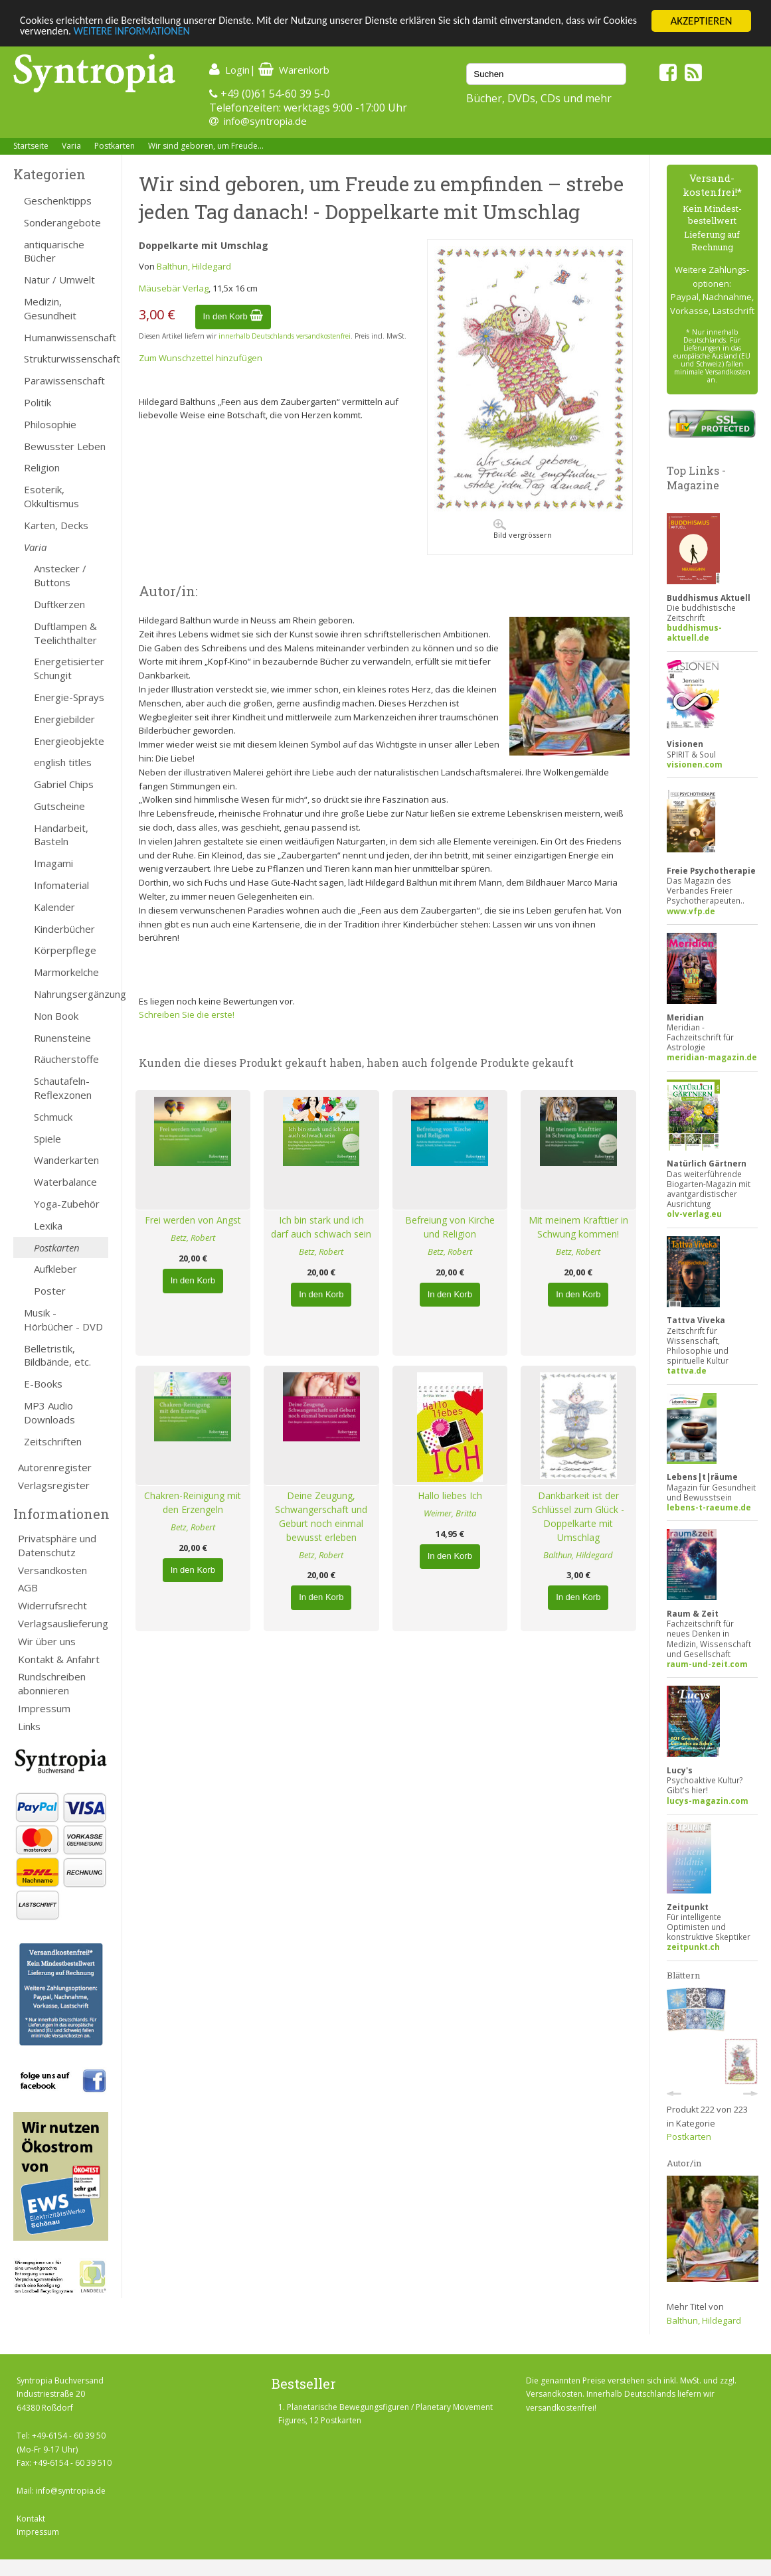 Image resolution: width=771 pixels, height=2576 pixels. What do you see at coordinates (56, 1015) in the screenshot?
I see `Non Book` at bounding box center [56, 1015].